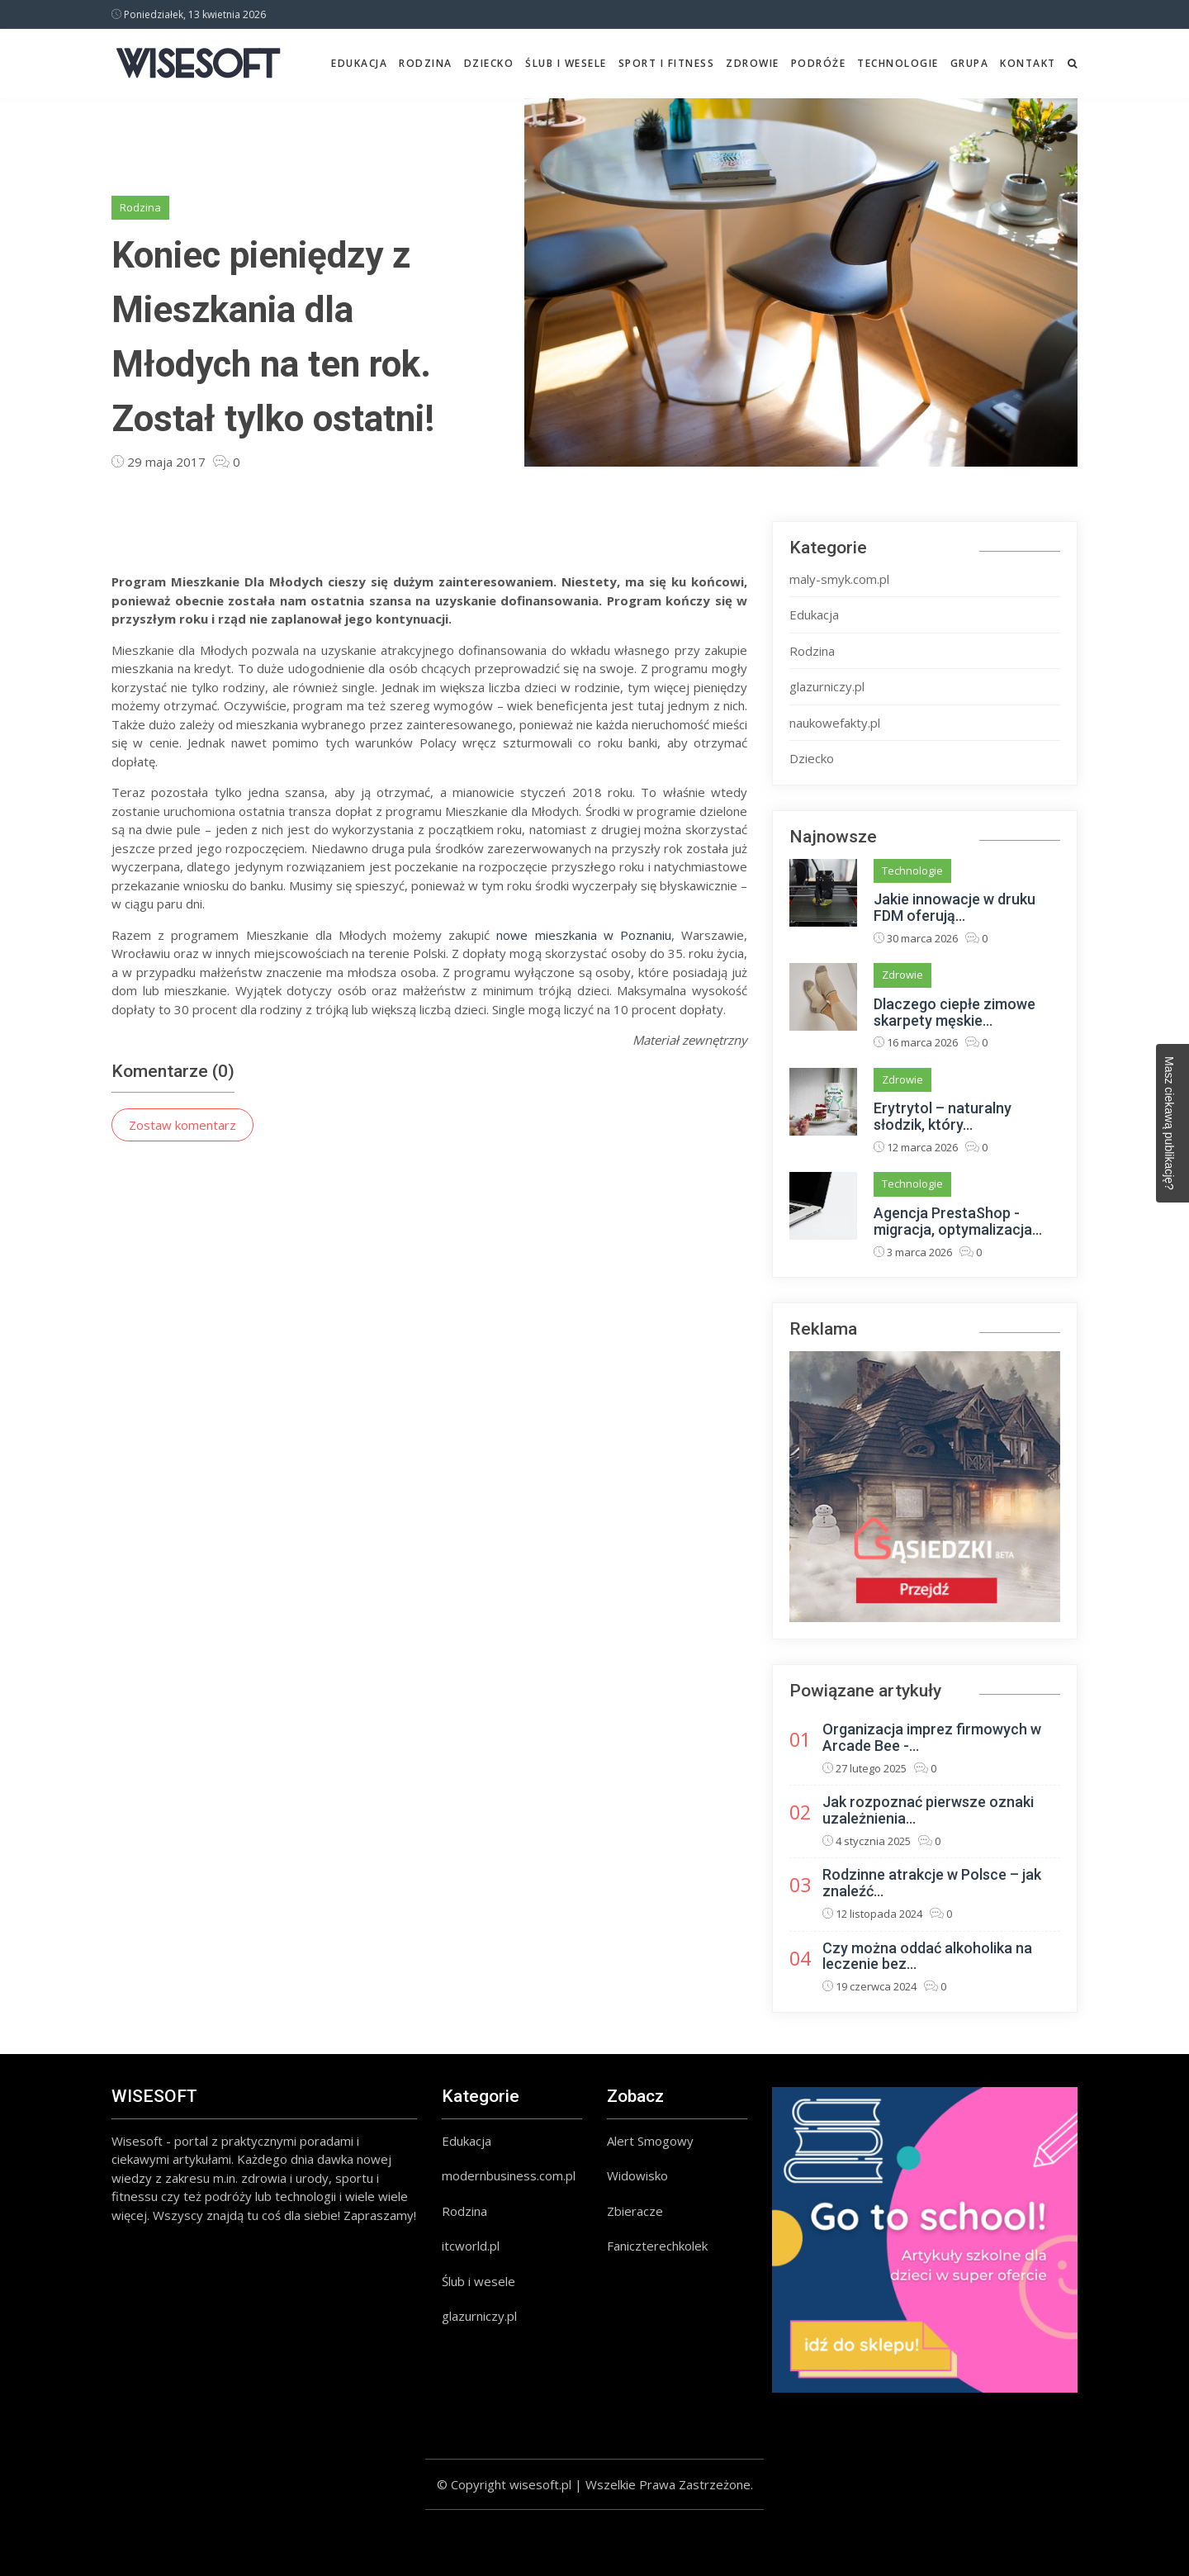  I want to click on Widowisko, so click(637, 2175).